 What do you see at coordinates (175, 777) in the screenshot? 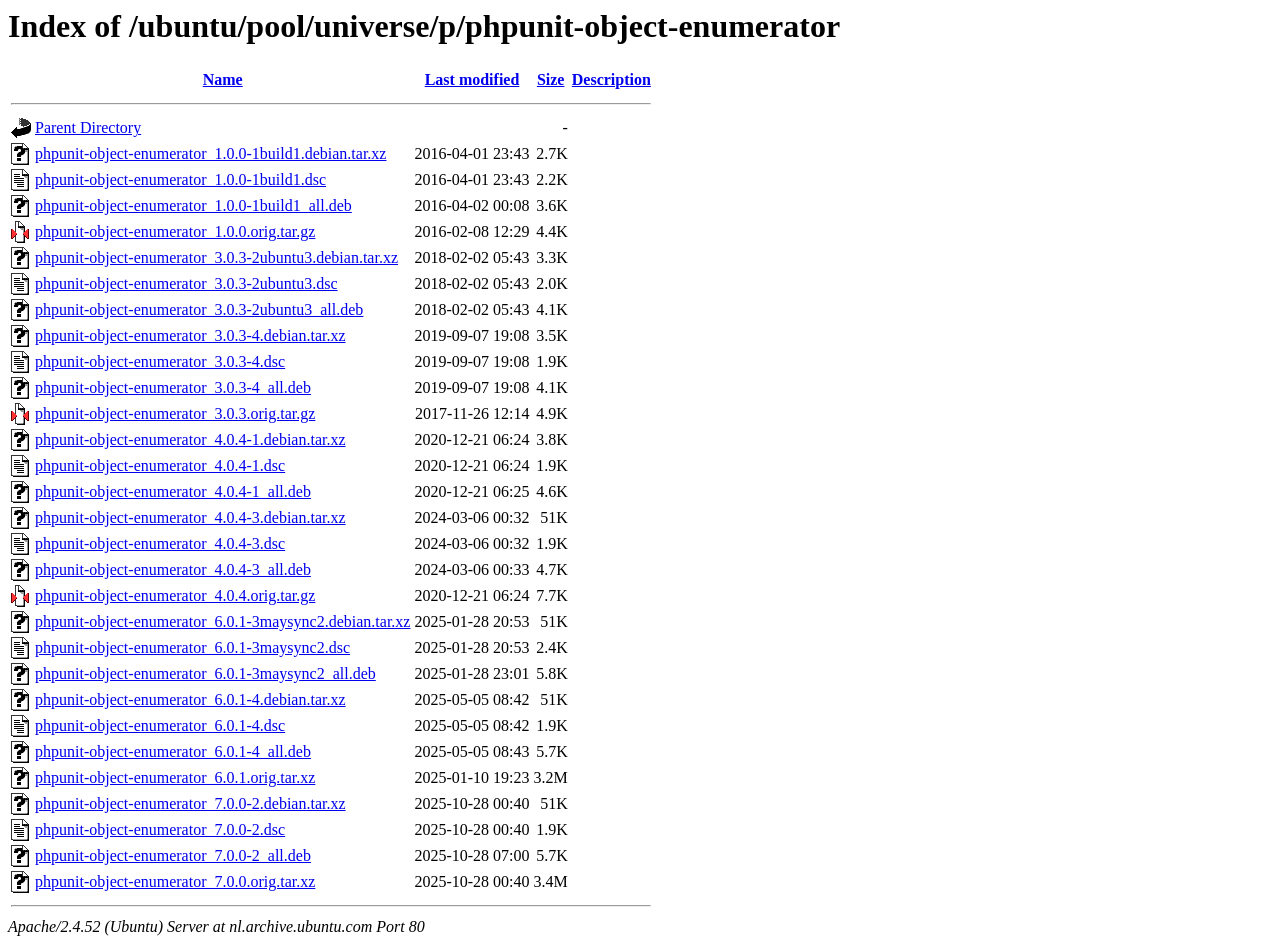
I see `phpunit-object-enumerator_6.0.1.orig.tar.xz` at bounding box center [175, 777].